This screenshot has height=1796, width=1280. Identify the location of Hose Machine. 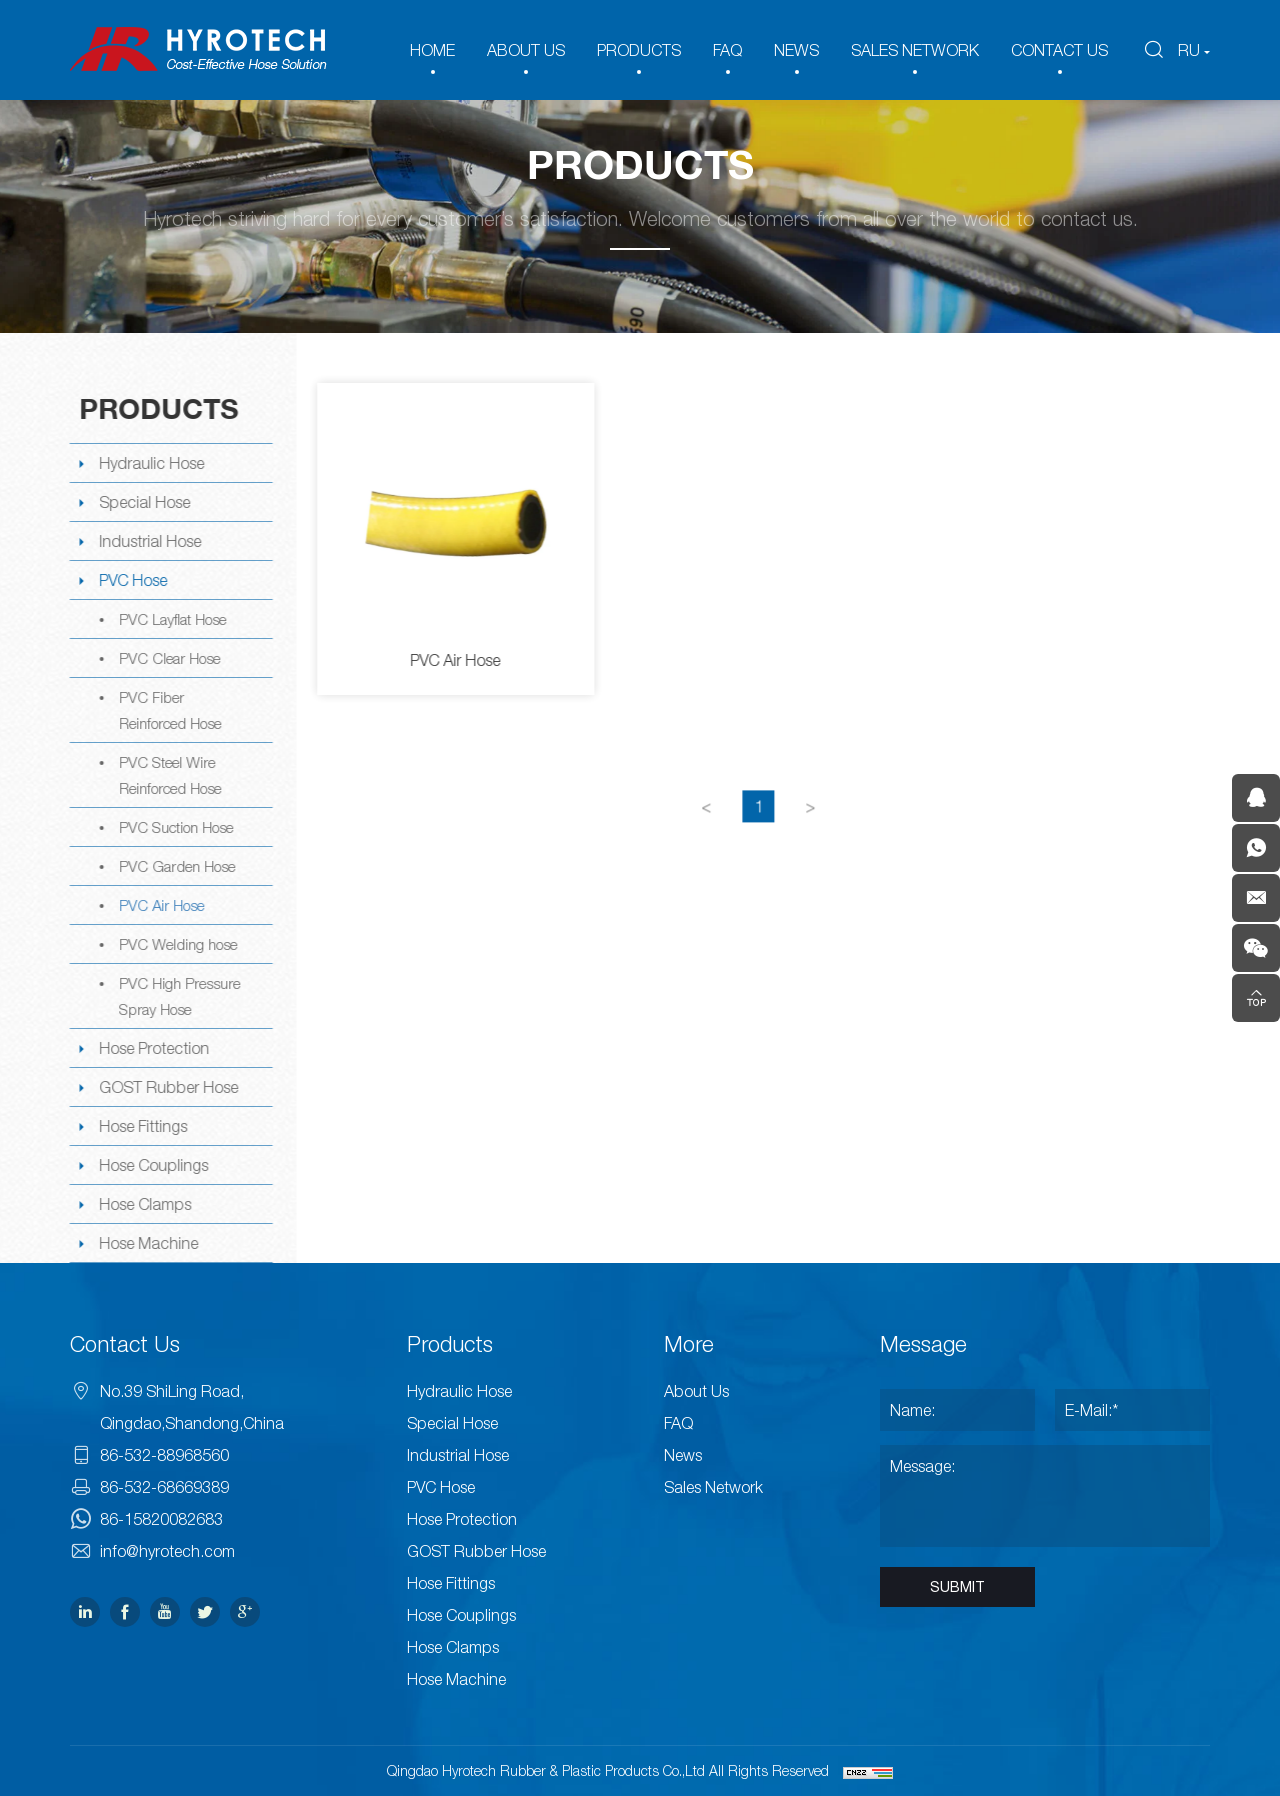
(147, 1243).